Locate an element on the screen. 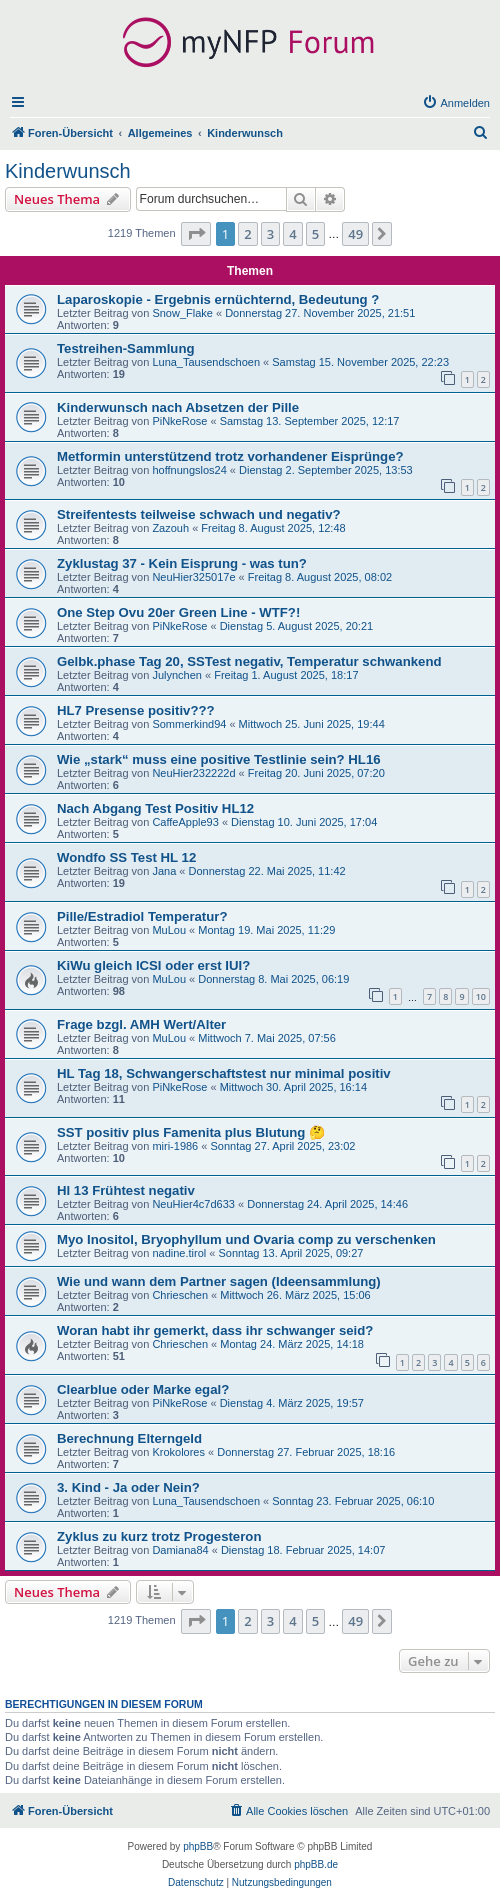 This screenshot has width=500, height=1902. Hl 13 Frühtest negativ is located at coordinates (126, 1190).